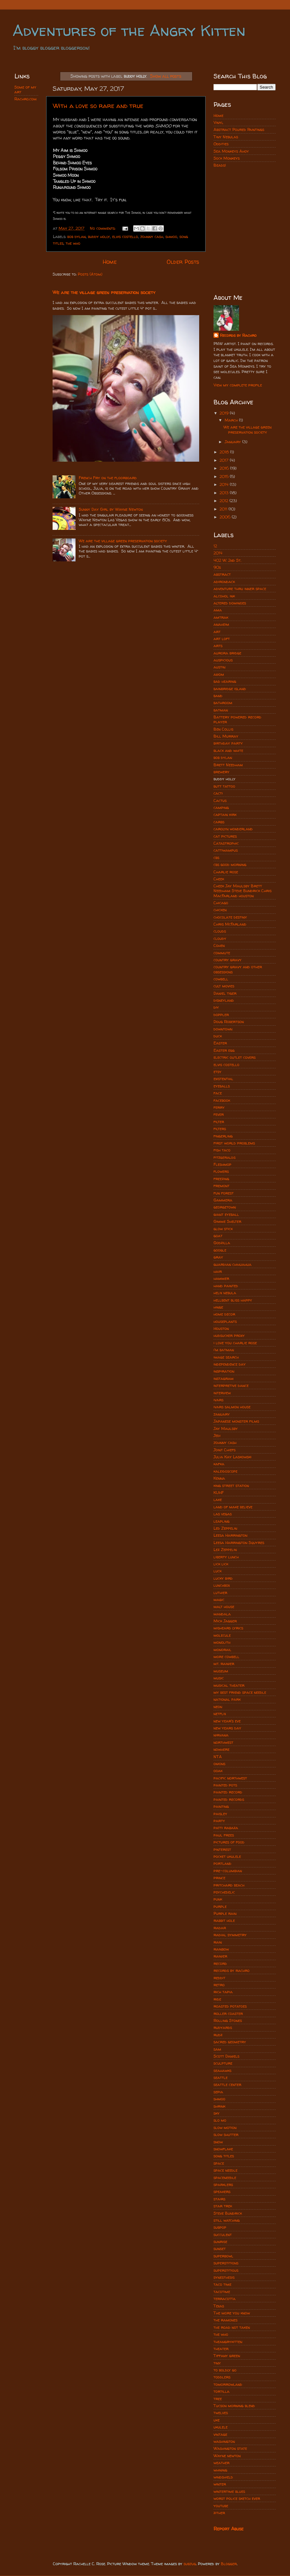  I want to click on rich tapia, so click(223, 1992).